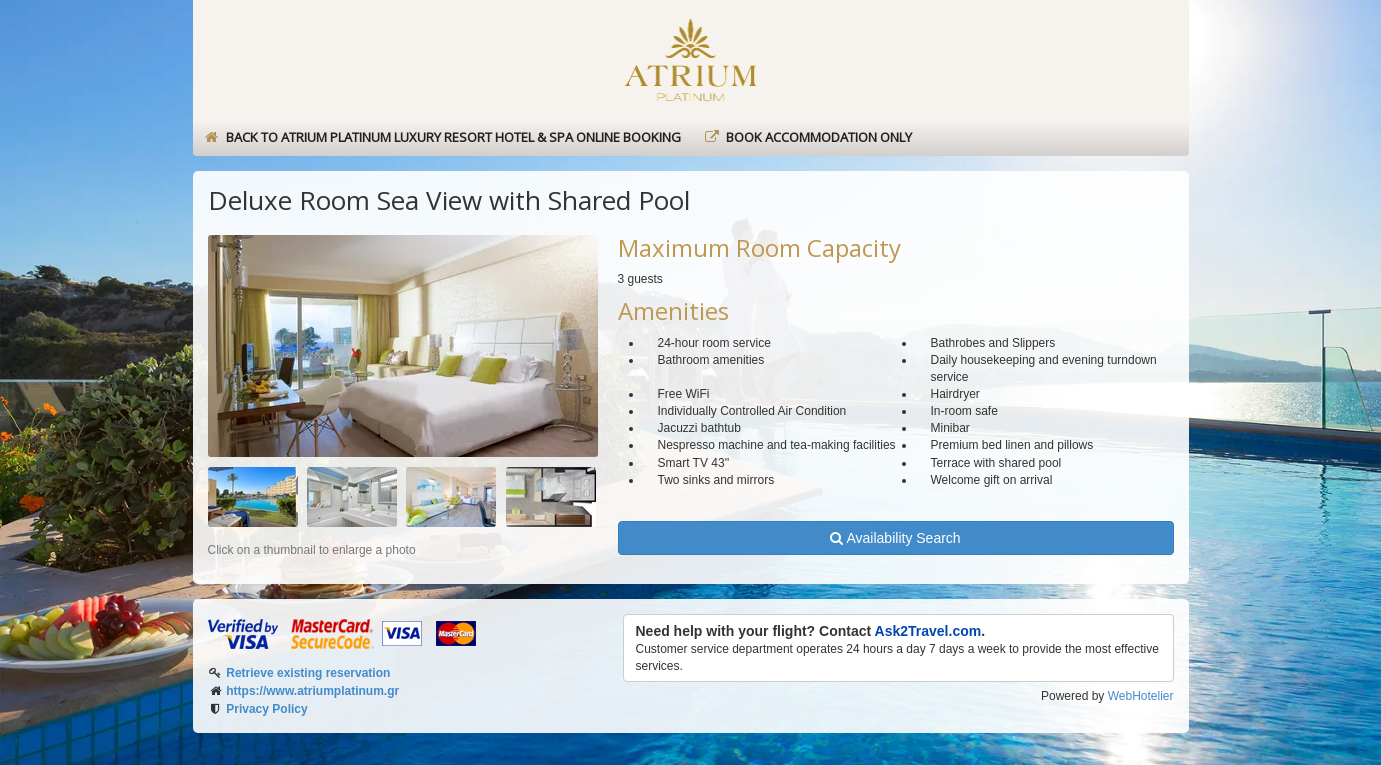 The width and height of the screenshot is (1381, 765). I want to click on Privacy Policy, so click(266, 709).